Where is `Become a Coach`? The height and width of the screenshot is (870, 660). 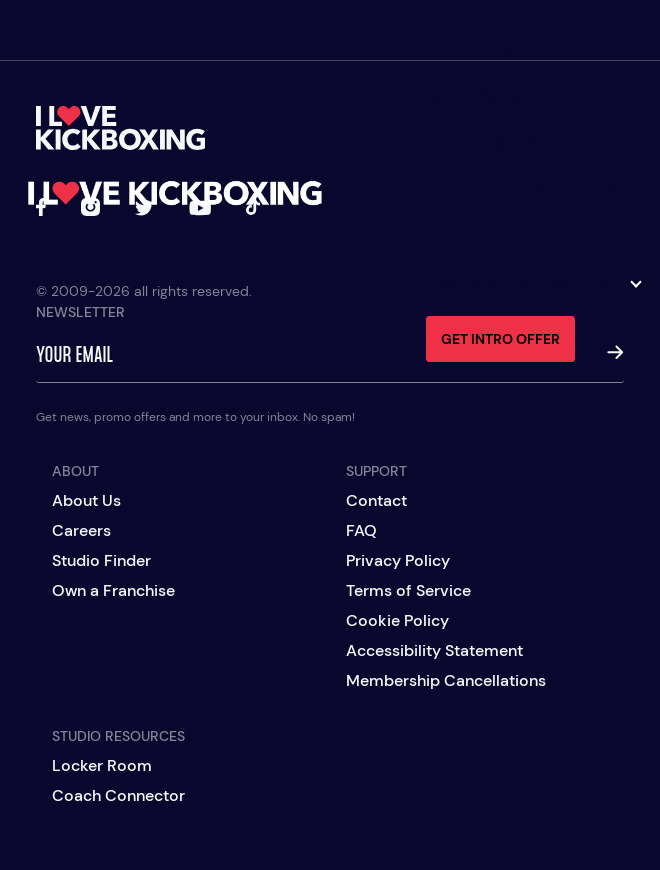
Become a Coach is located at coordinates (523, 144).